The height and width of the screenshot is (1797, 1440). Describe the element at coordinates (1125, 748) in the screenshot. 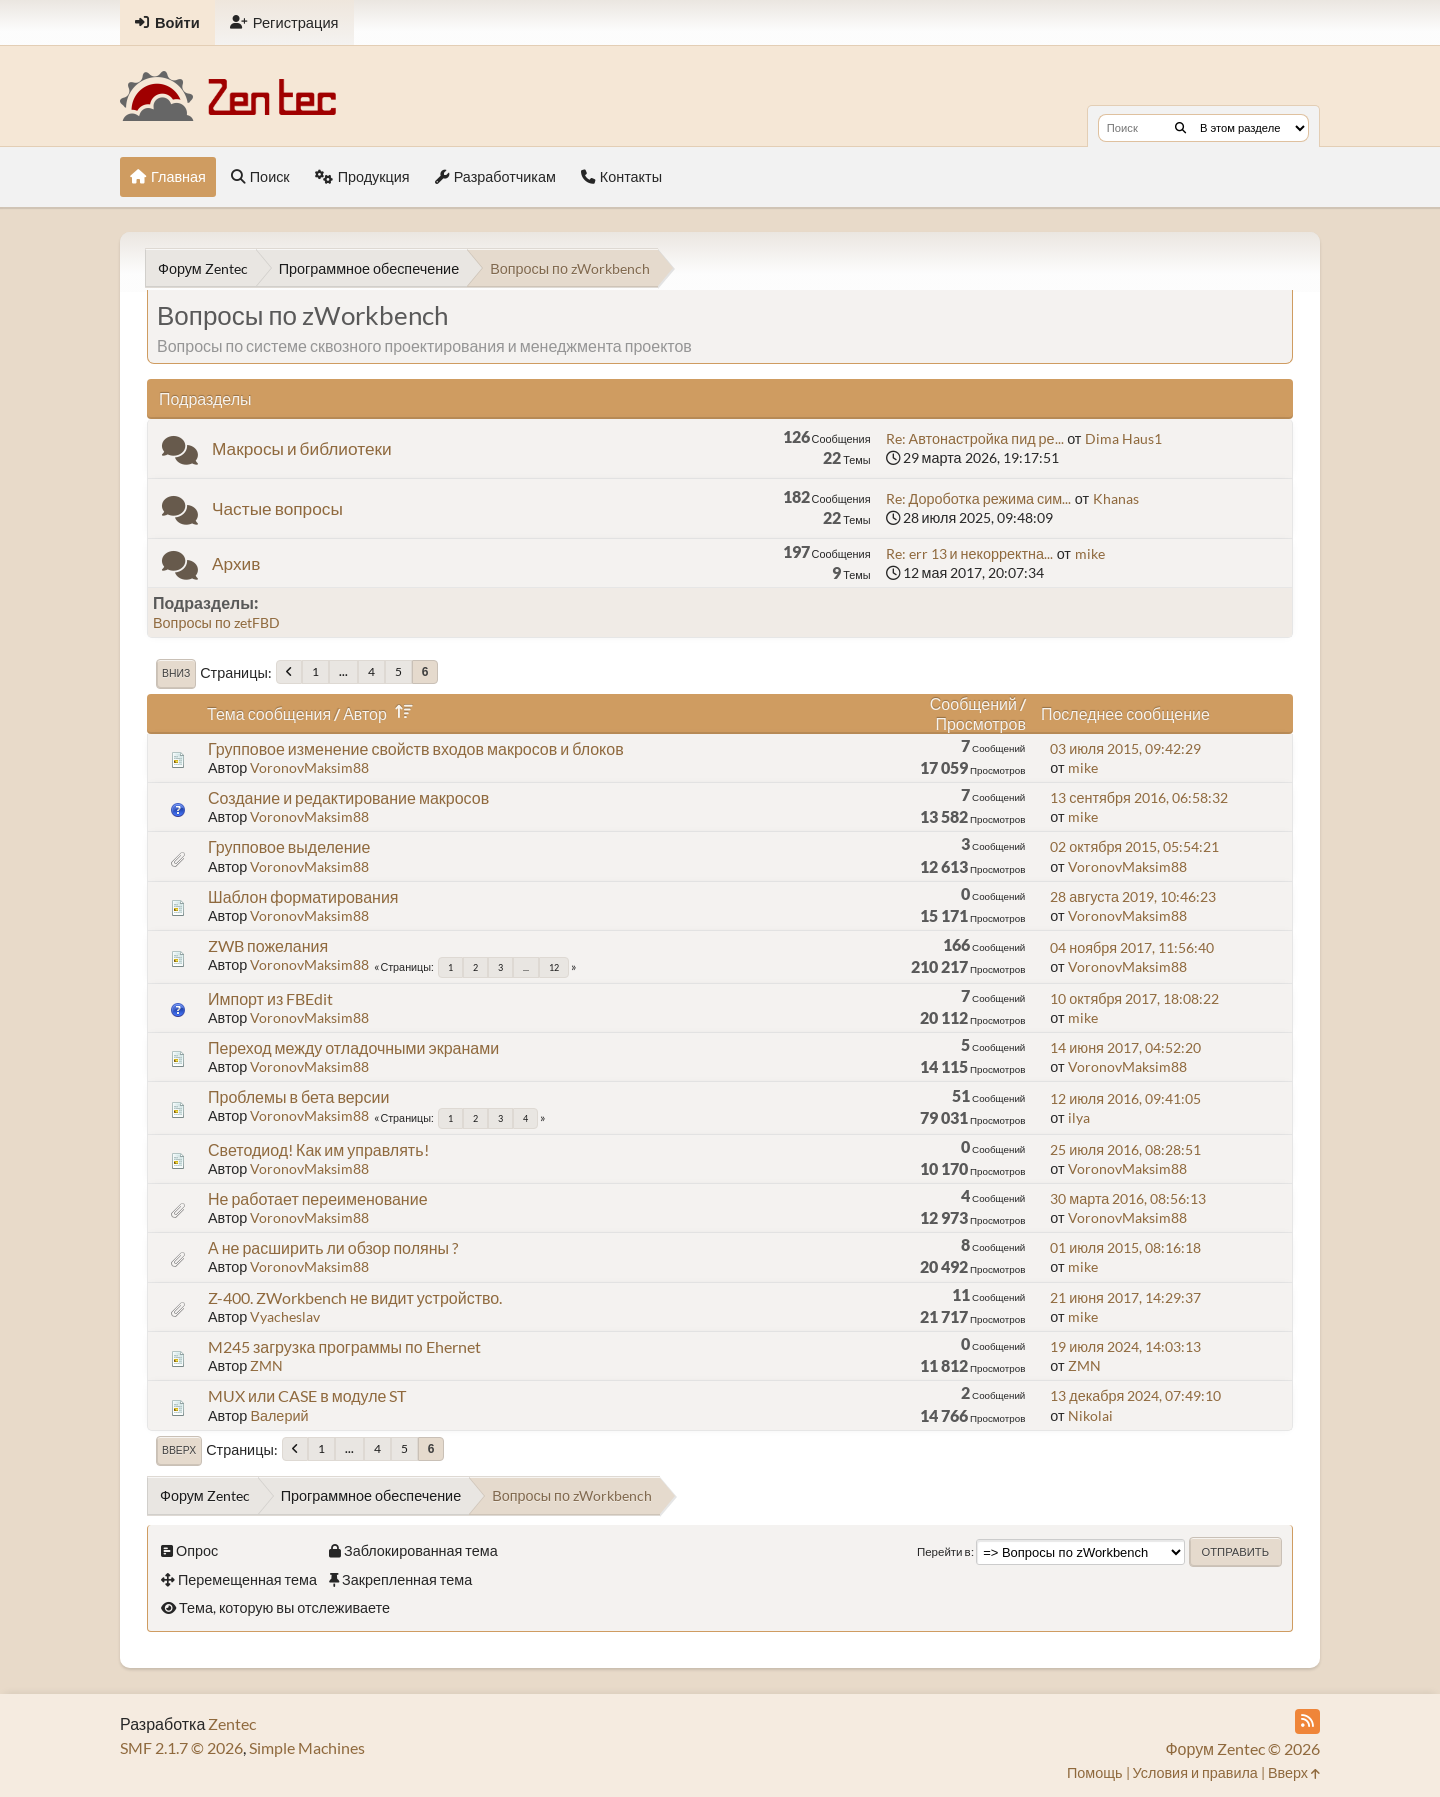

I see `03 июля 2015, 09:42:29` at that location.